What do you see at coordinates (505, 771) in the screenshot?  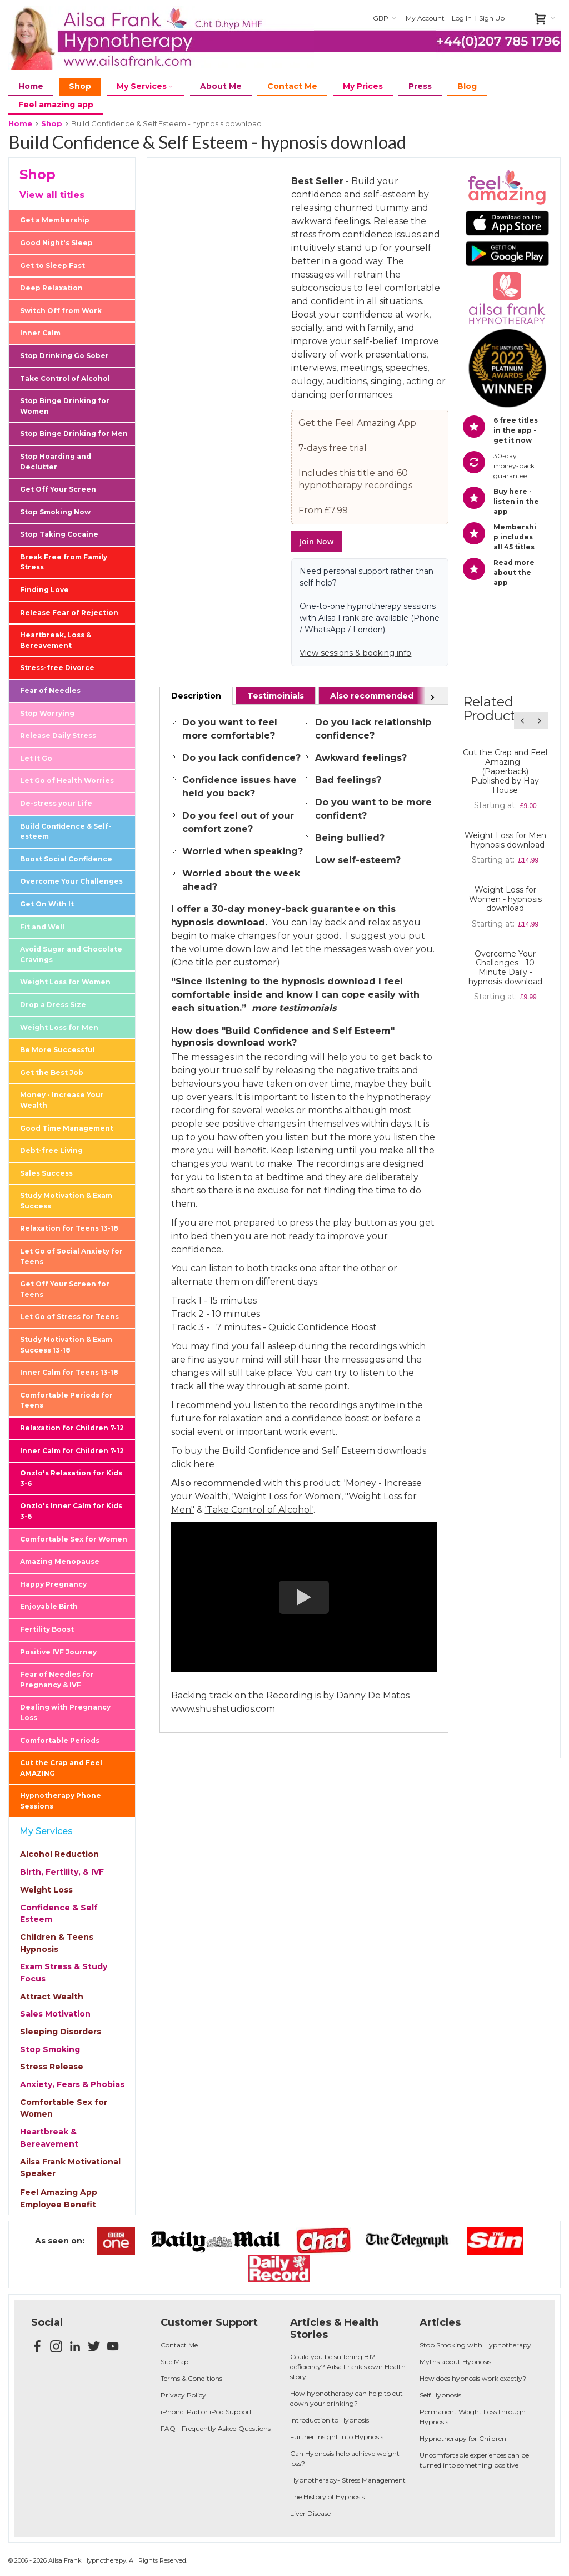 I see `Cut the Crap and Feel Amazing - (Paperback) Published by Hay House` at bounding box center [505, 771].